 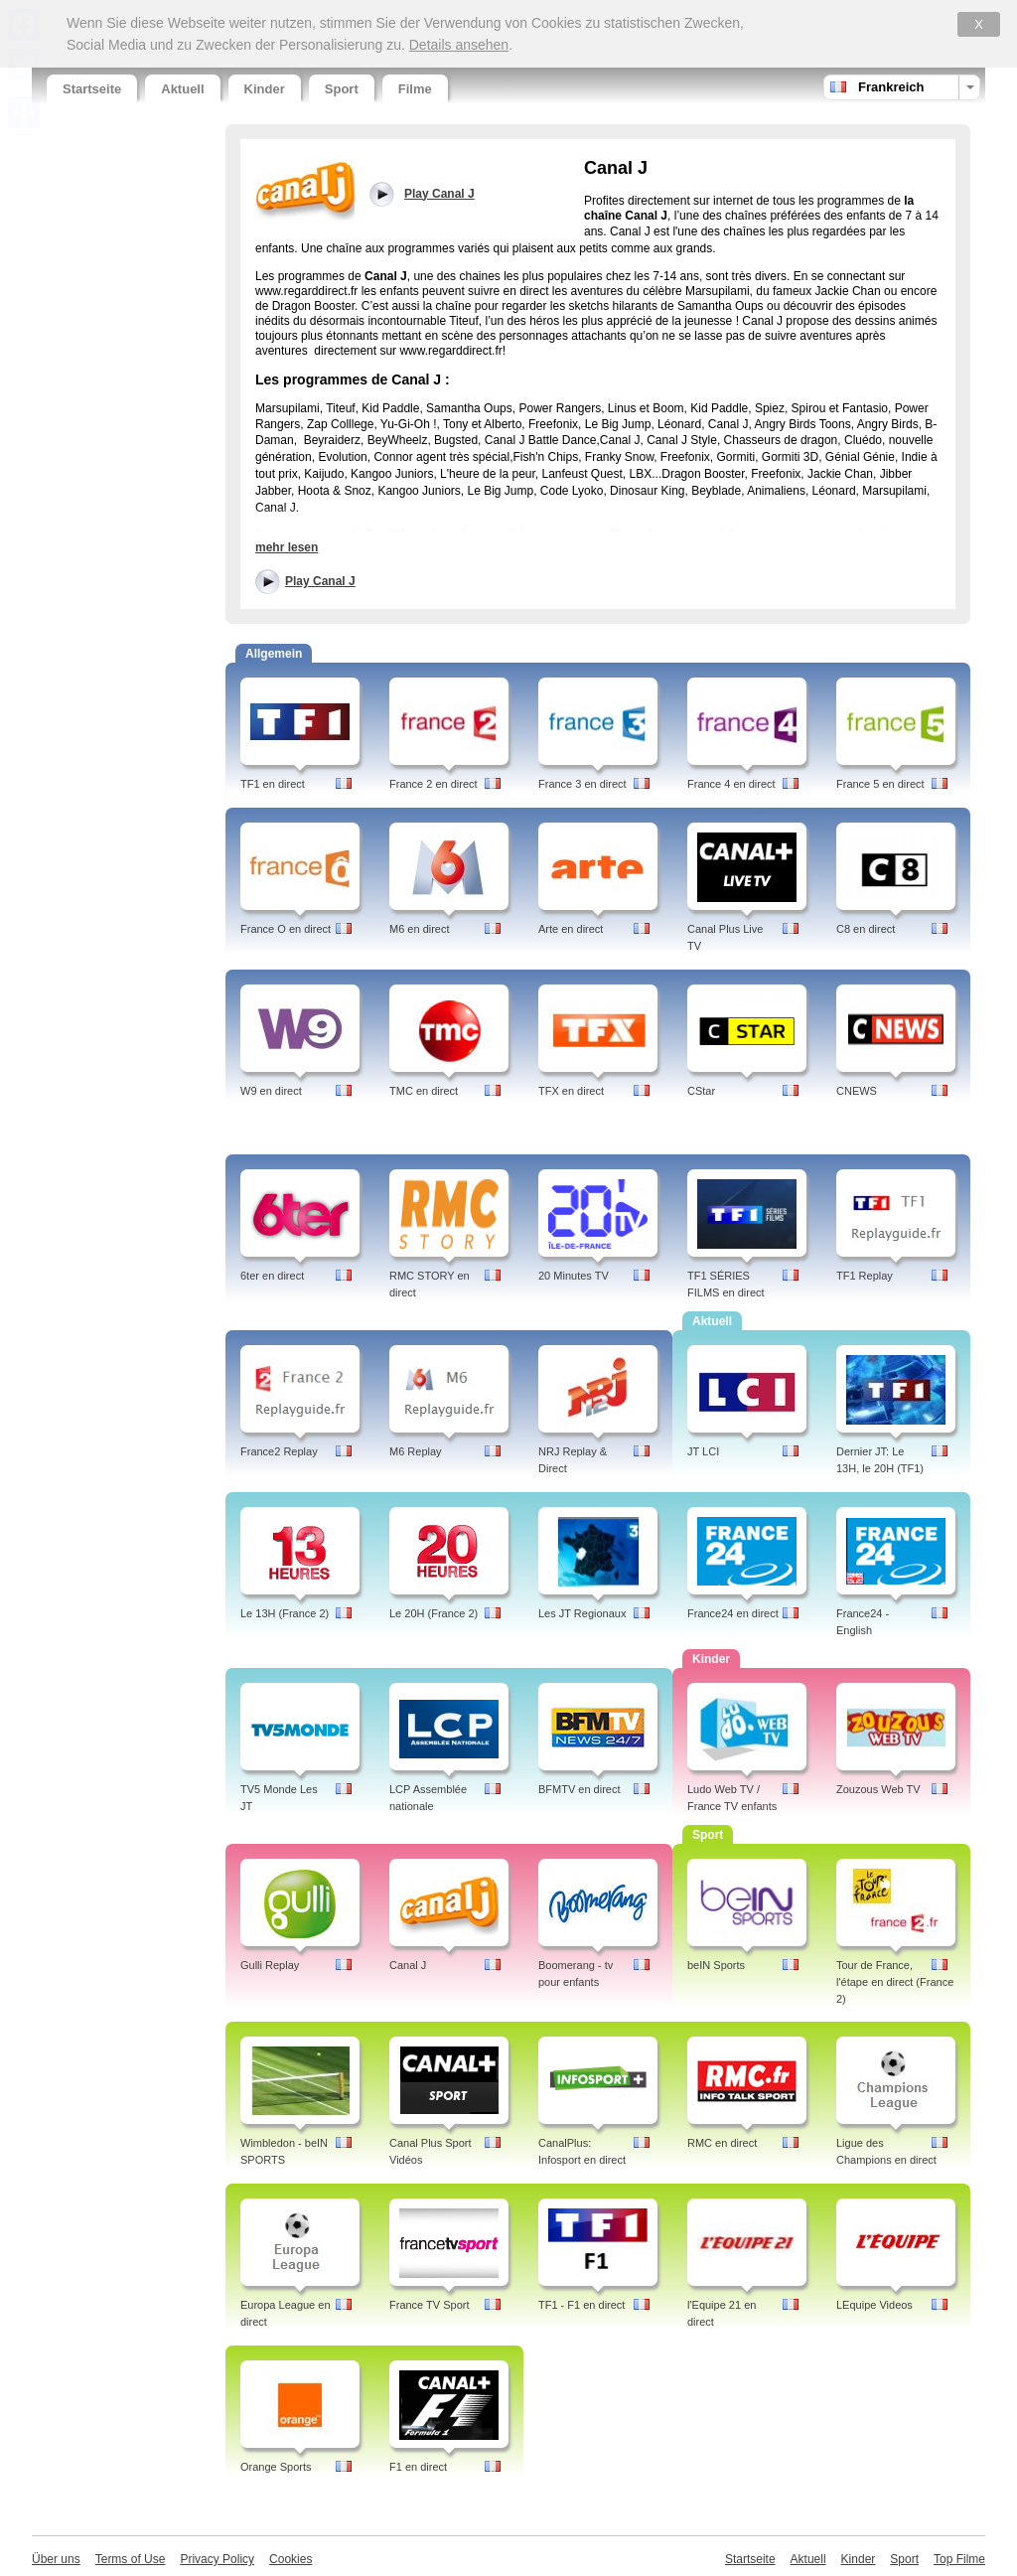 What do you see at coordinates (429, 2305) in the screenshot?
I see `France TV Sport` at bounding box center [429, 2305].